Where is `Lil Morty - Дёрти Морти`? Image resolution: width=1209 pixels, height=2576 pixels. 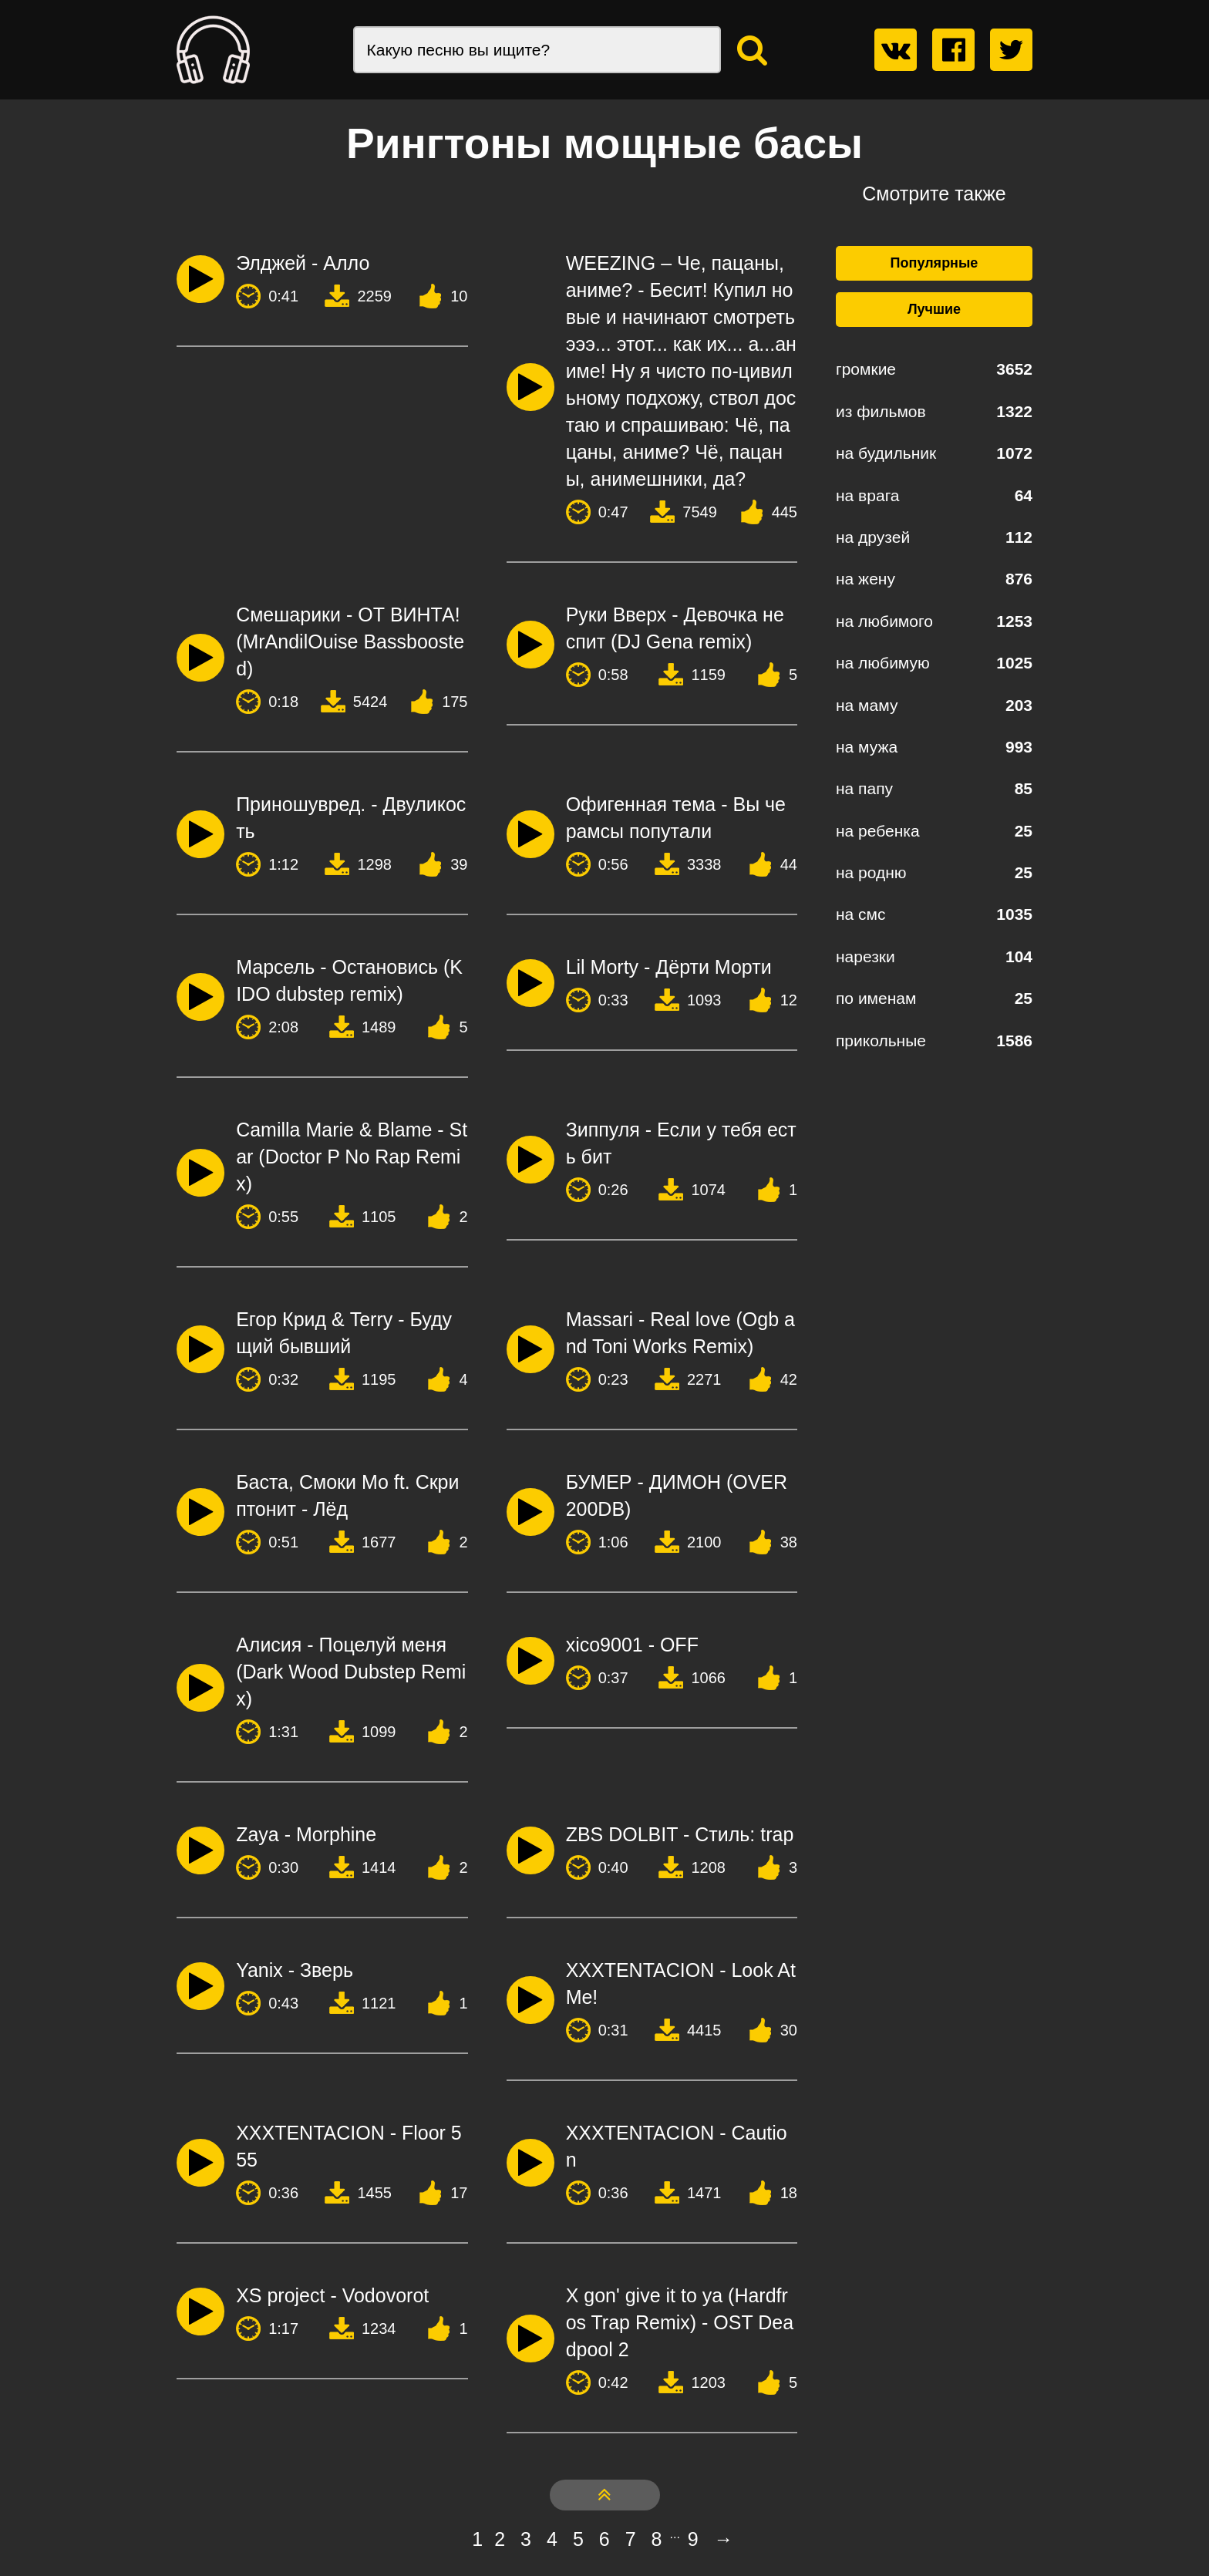
Lil Morty - Дёрти Морти is located at coordinates (669, 967).